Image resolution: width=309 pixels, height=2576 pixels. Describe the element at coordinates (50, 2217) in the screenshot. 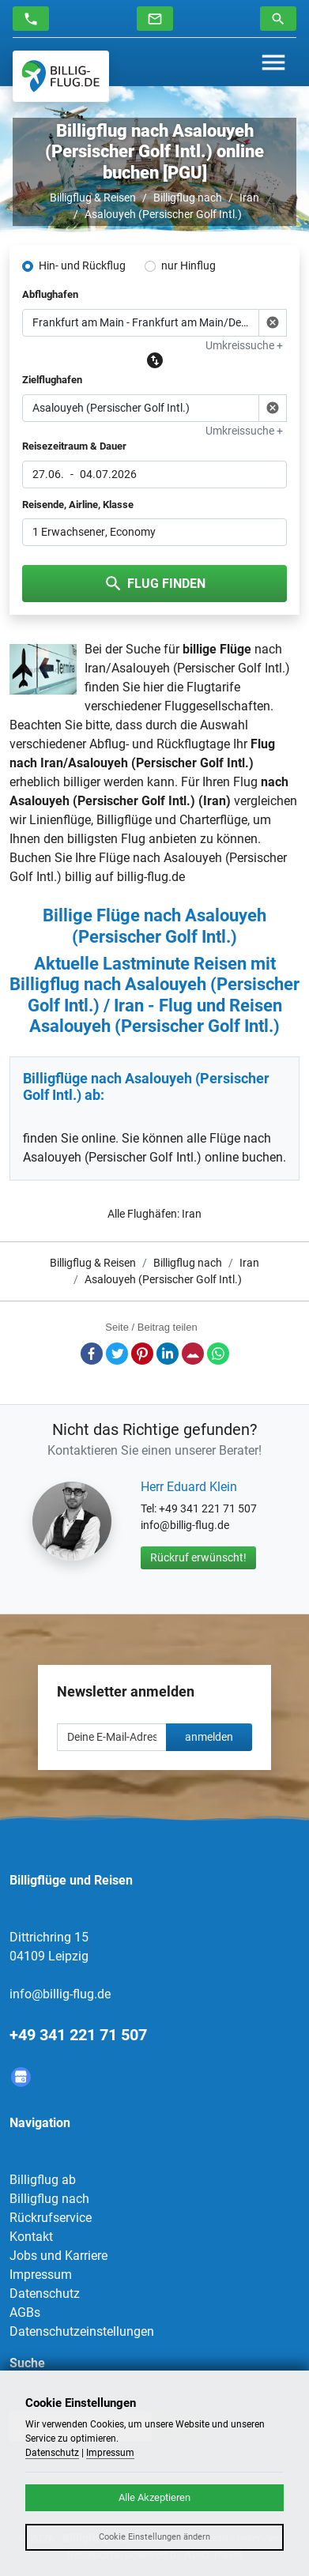

I see `Rückrufservice` at that location.